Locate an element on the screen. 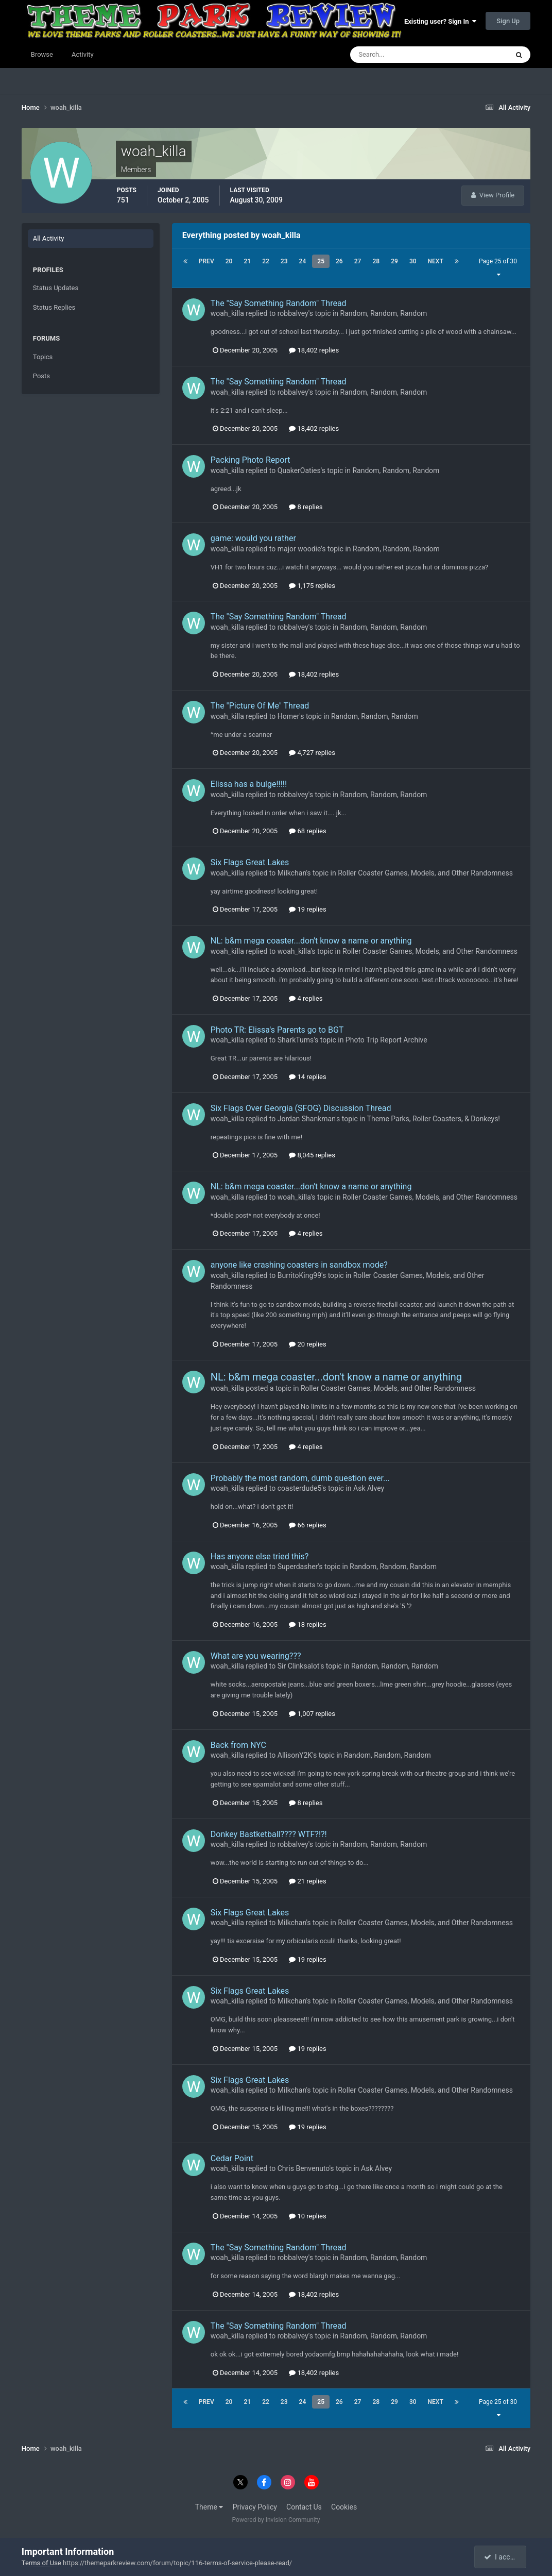 The image size is (552, 2576). Six Flags Over Georgia (SFOG) Discussion Thread is located at coordinates (301, 1108).